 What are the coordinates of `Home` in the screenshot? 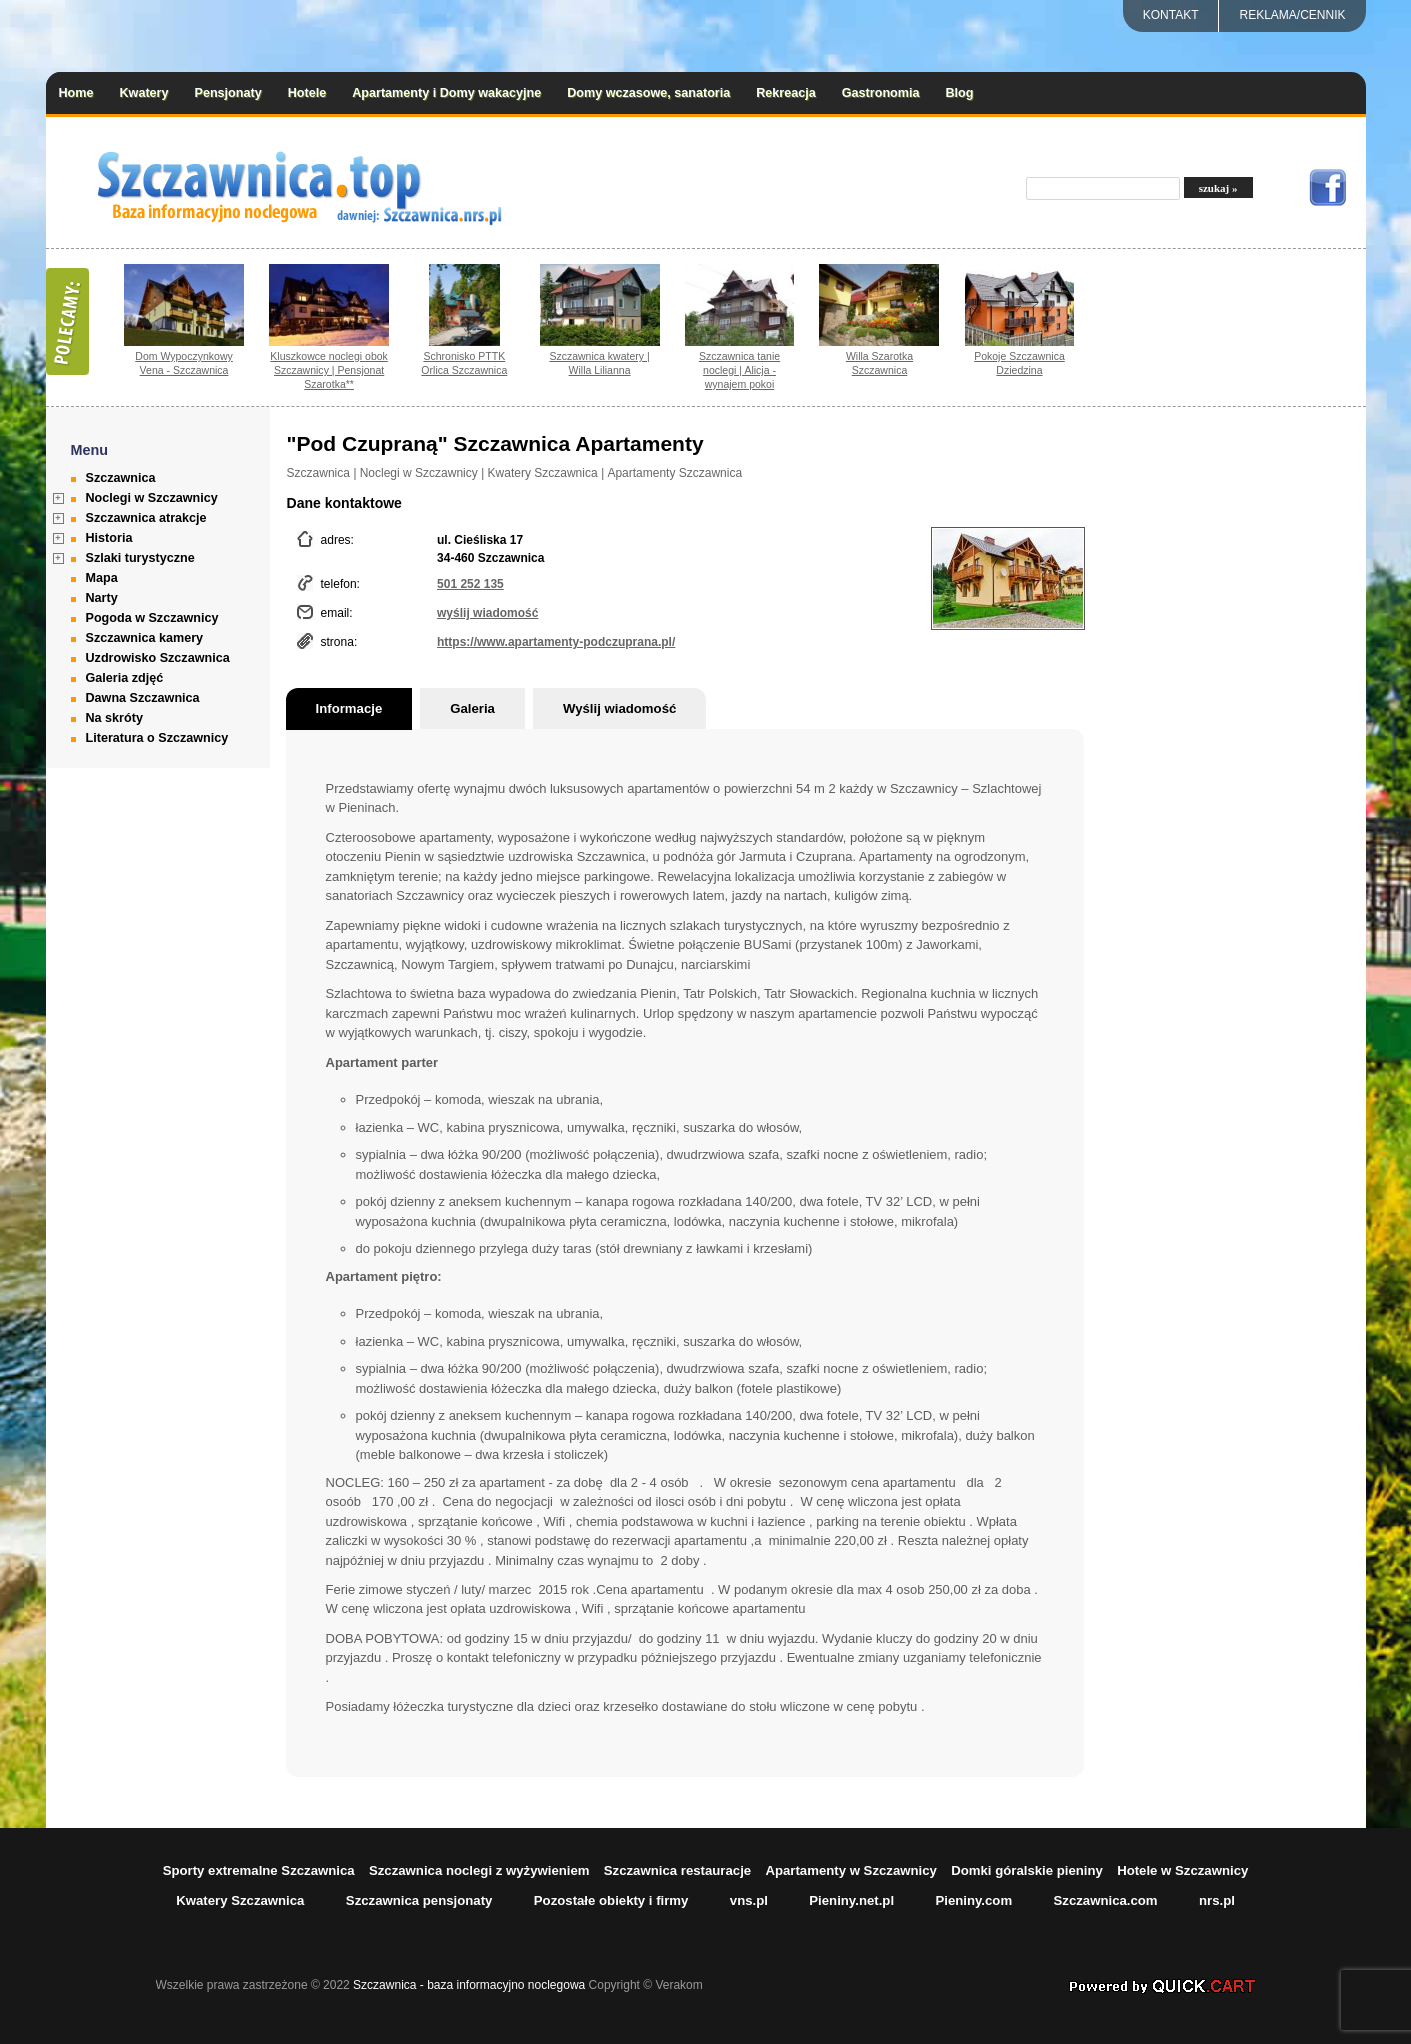 It's located at (76, 93).